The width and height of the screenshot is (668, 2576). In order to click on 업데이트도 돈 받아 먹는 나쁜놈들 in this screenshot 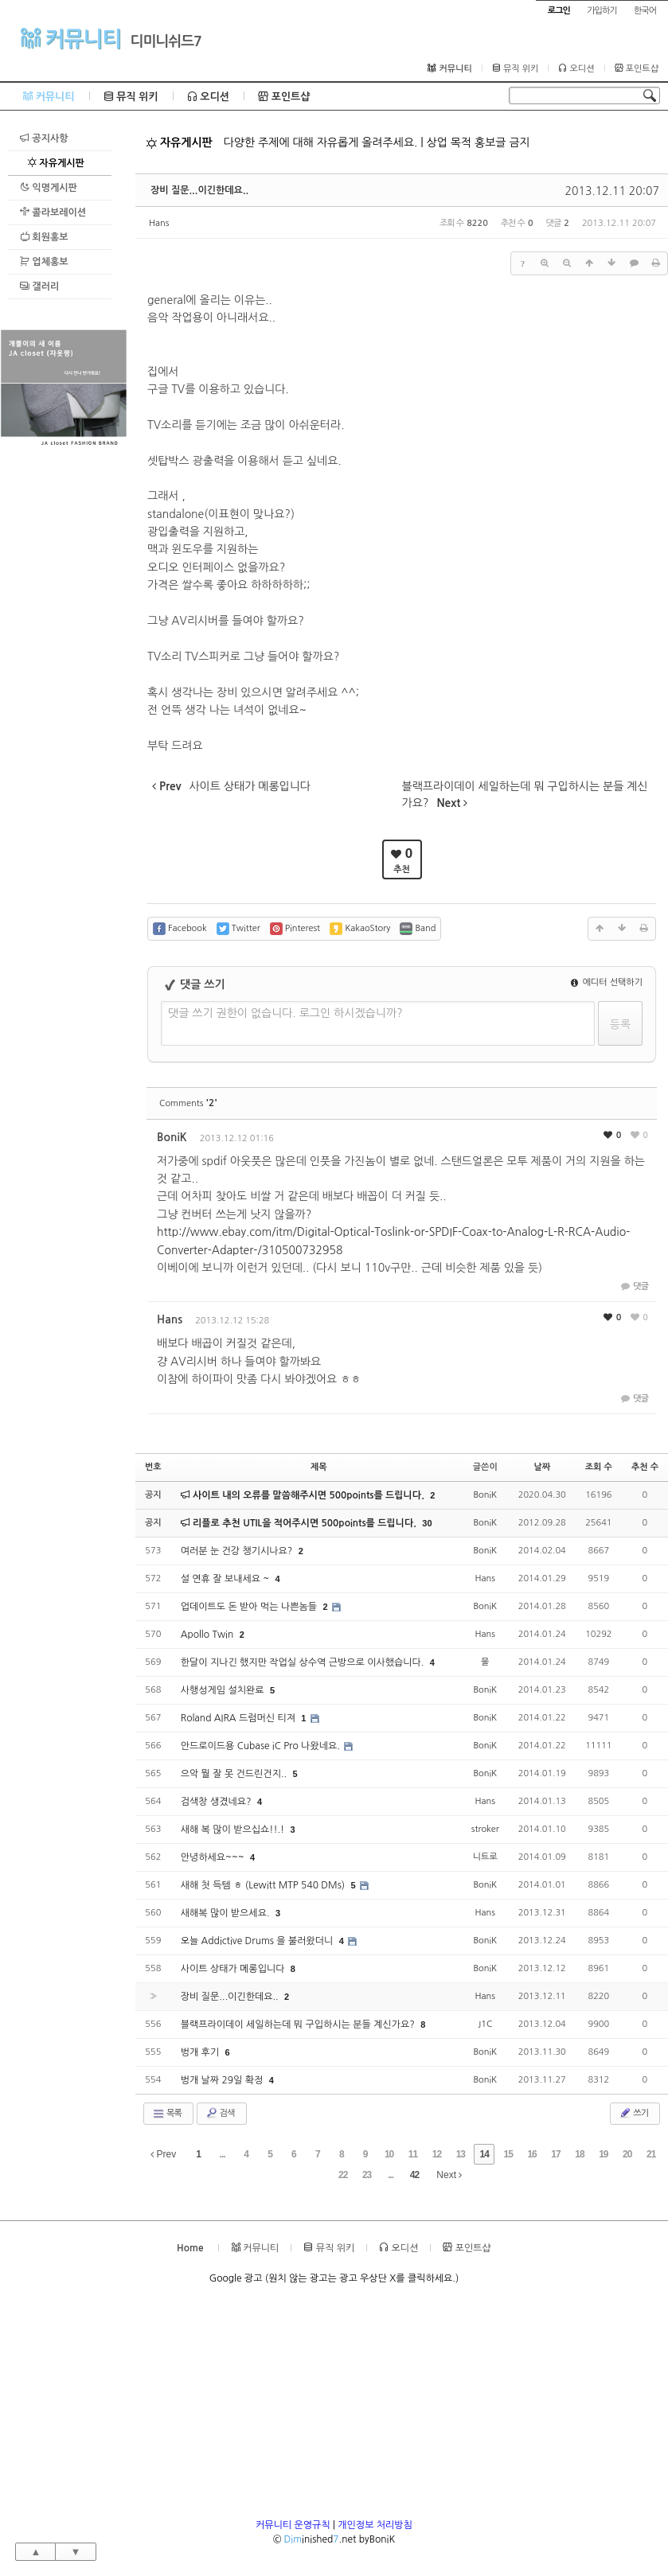, I will do `click(250, 1606)`.